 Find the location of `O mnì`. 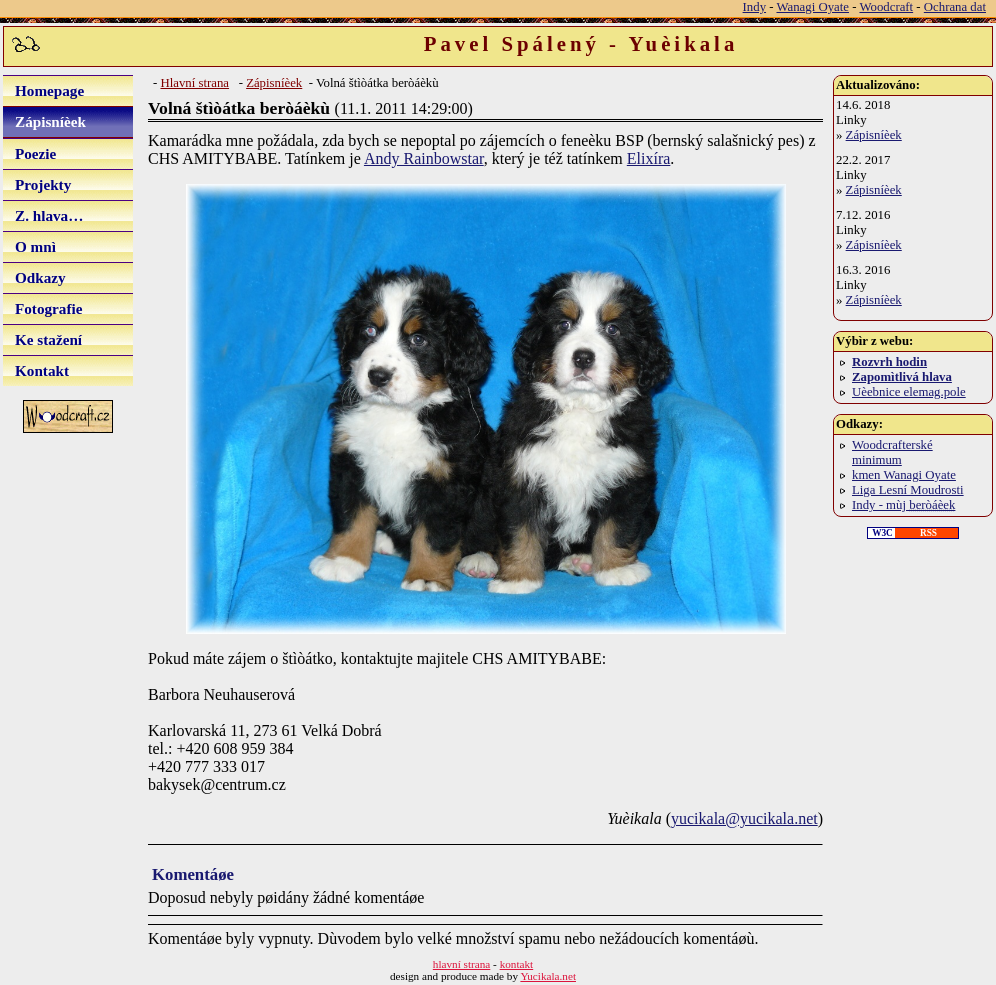

O mnì is located at coordinates (35, 246).